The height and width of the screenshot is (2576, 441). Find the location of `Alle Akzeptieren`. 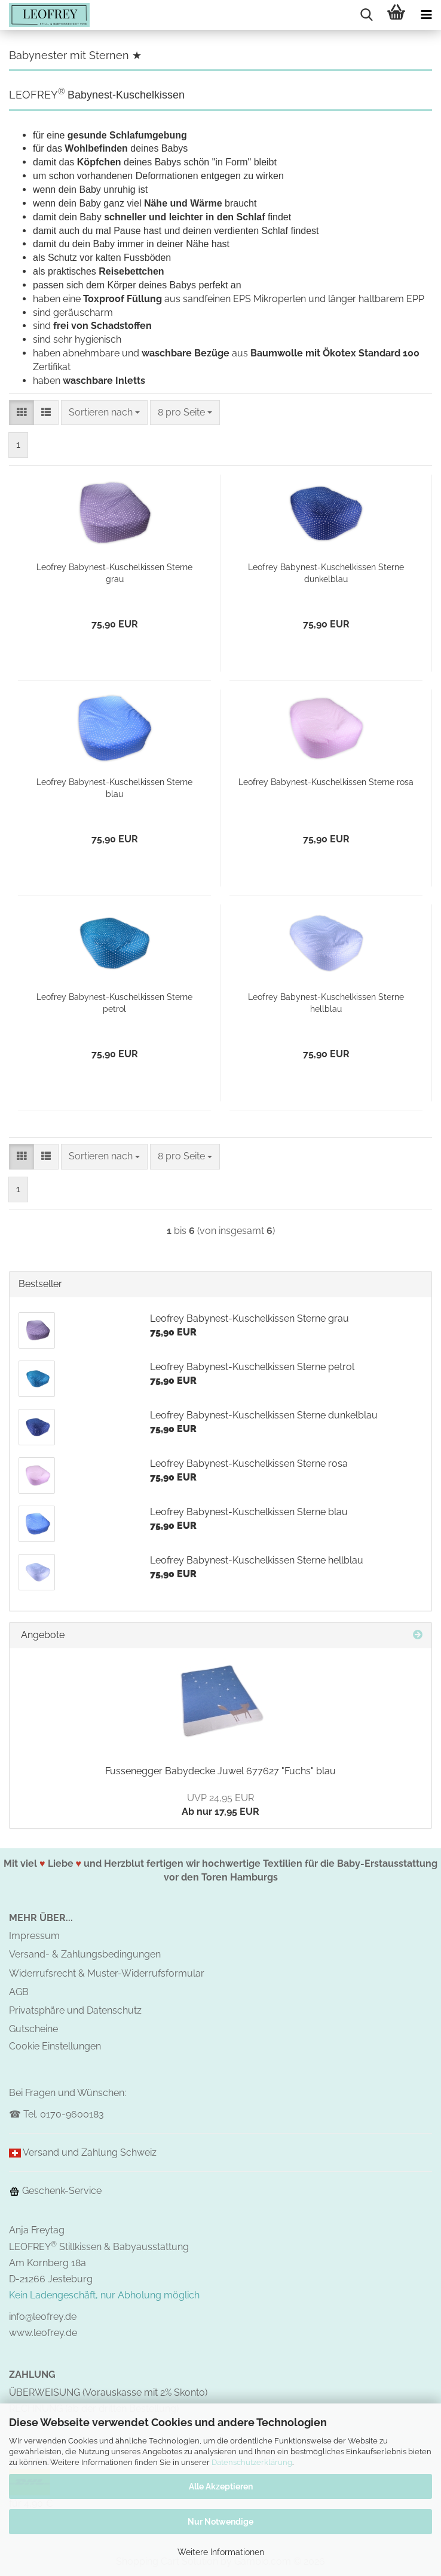

Alle Akzeptieren is located at coordinates (221, 2486).